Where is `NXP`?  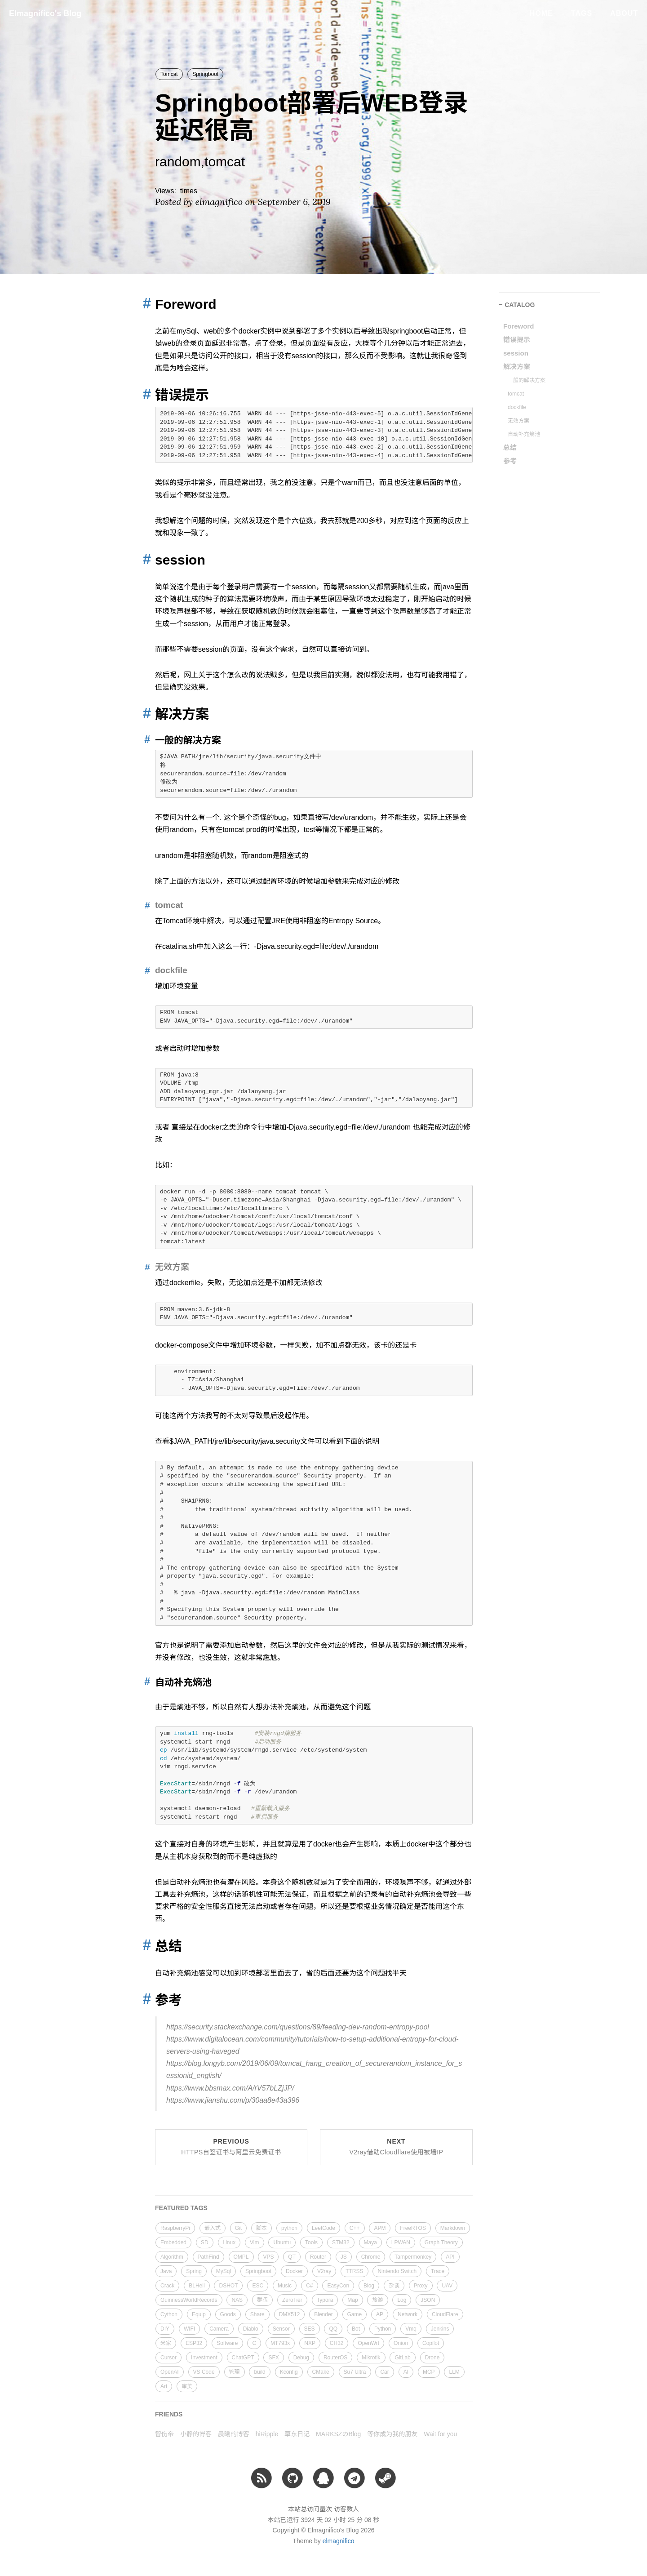 NXP is located at coordinates (309, 2343).